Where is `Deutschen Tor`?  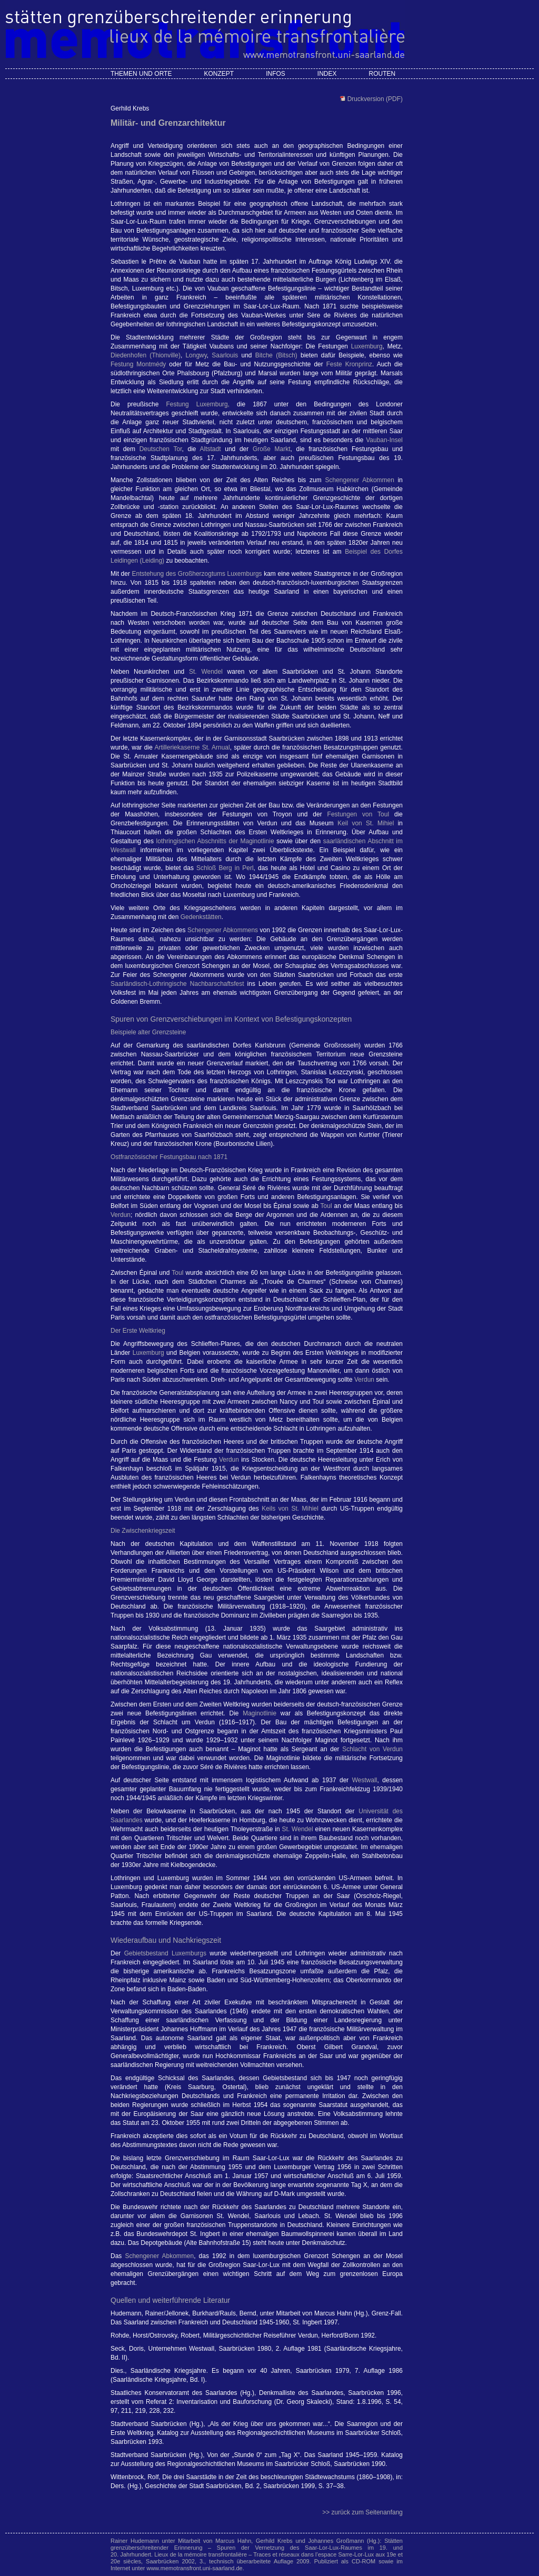 Deutschen Tor is located at coordinates (160, 449).